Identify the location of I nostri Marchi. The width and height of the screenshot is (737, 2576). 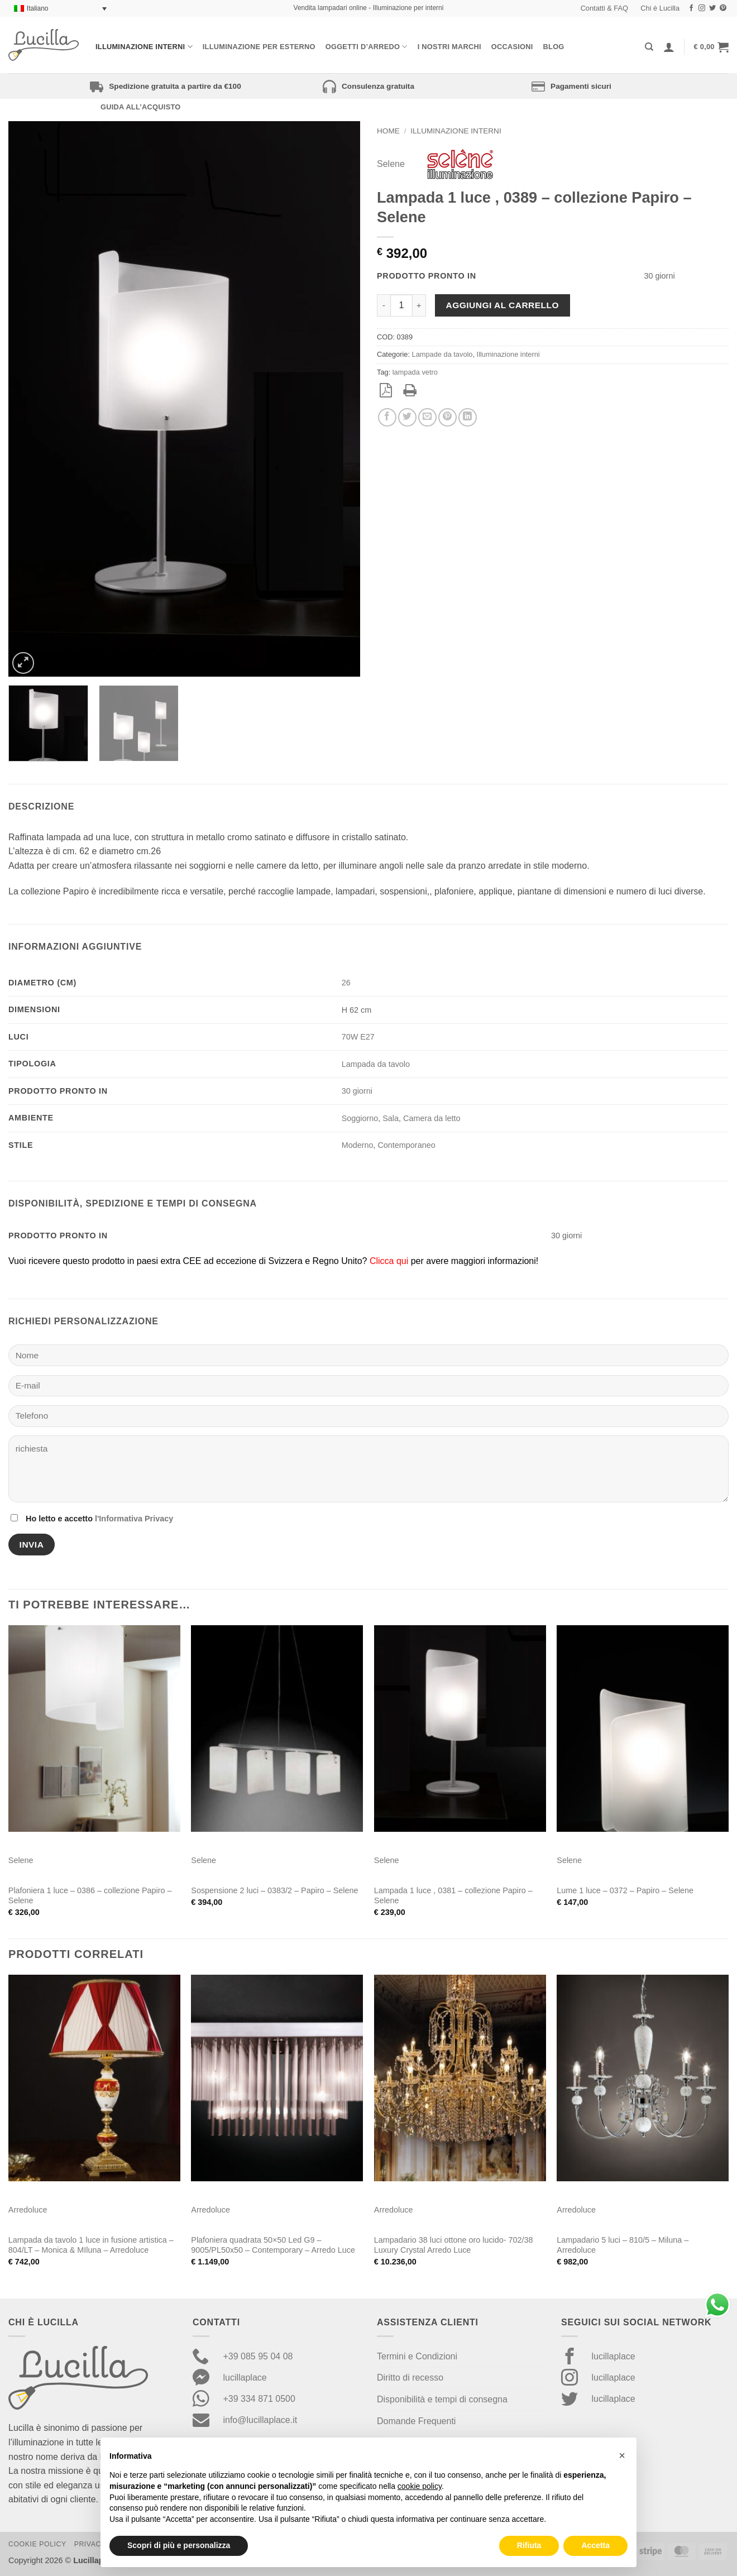
(449, 46).